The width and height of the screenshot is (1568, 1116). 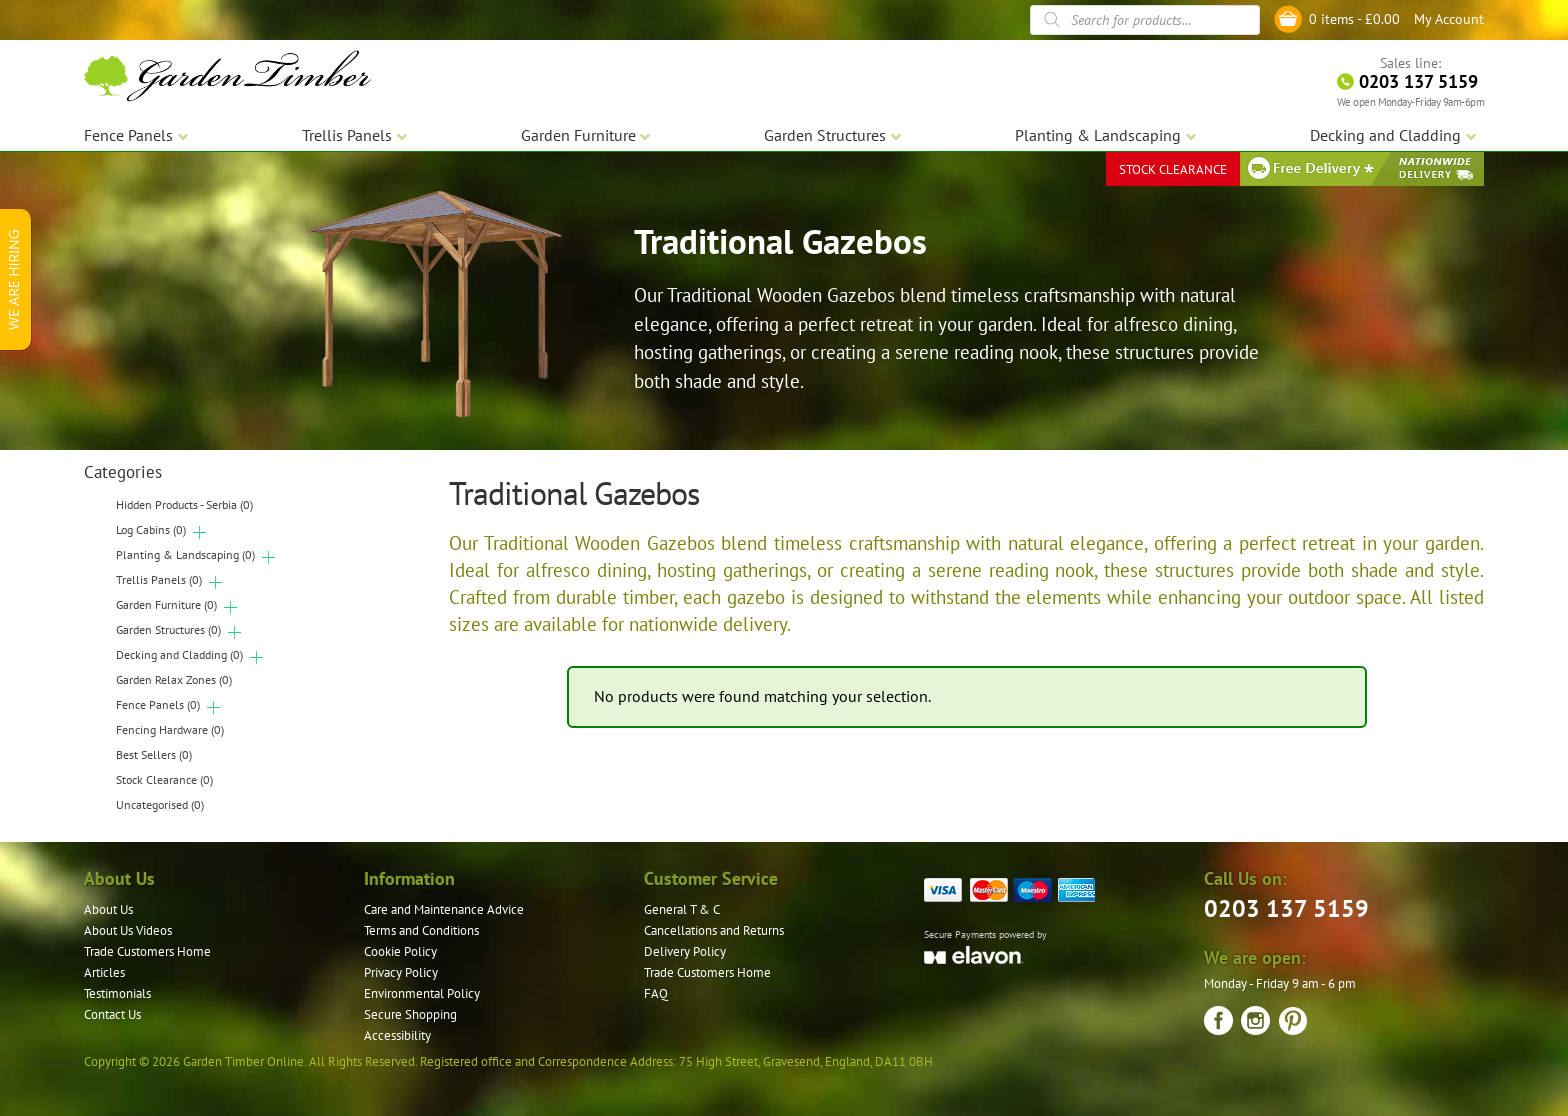 I want to click on Accessibility, so click(x=397, y=1035).